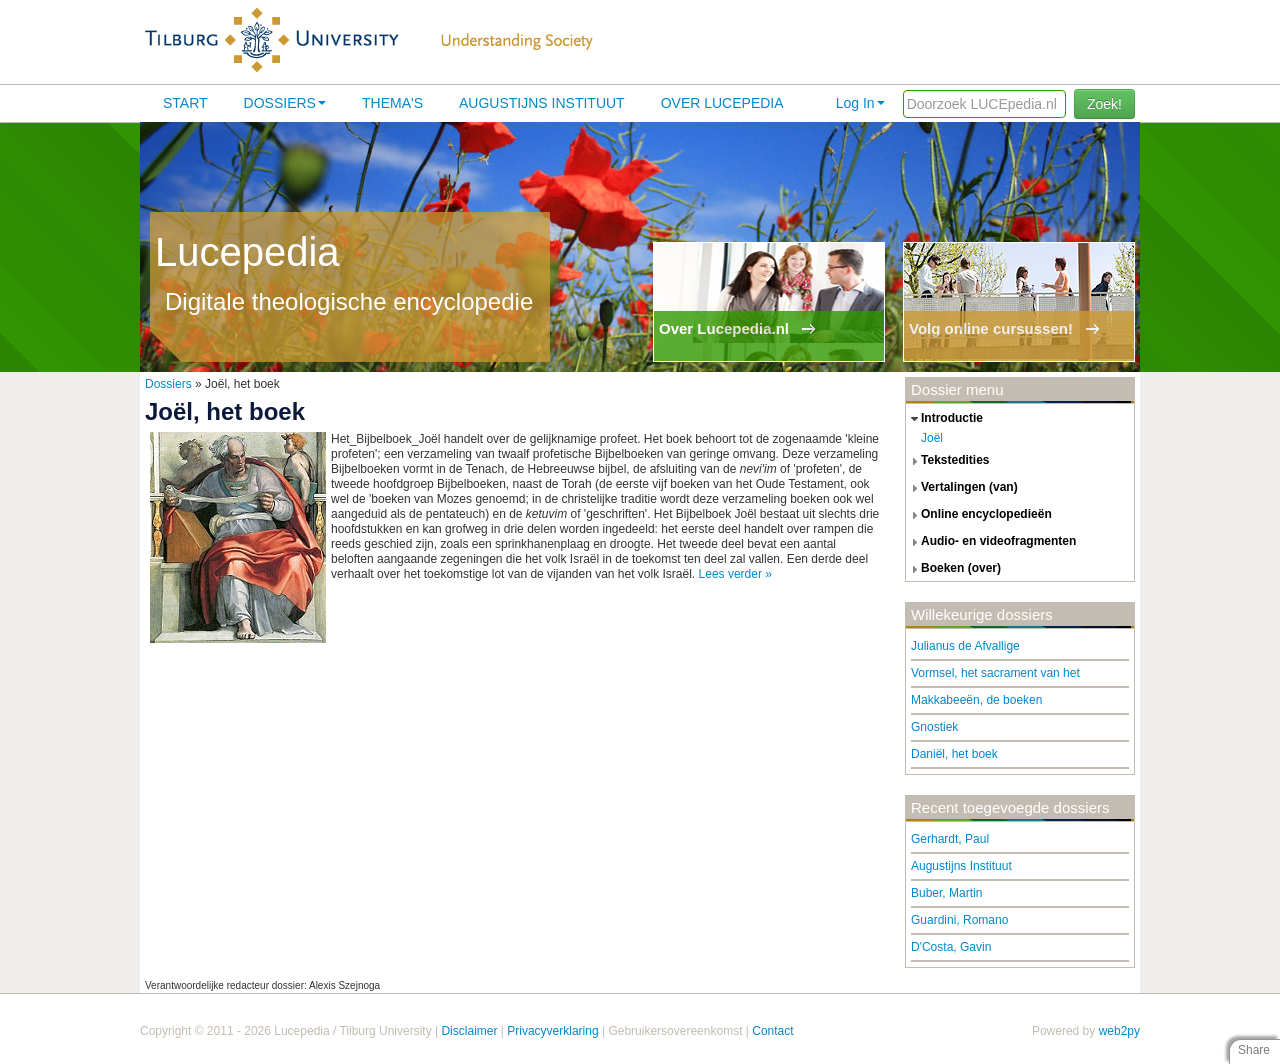 This screenshot has width=1280, height=1064. What do you see at coordinates (932, 438) in the screenshot?
I see `Joël` at bounding box center [932, 438].